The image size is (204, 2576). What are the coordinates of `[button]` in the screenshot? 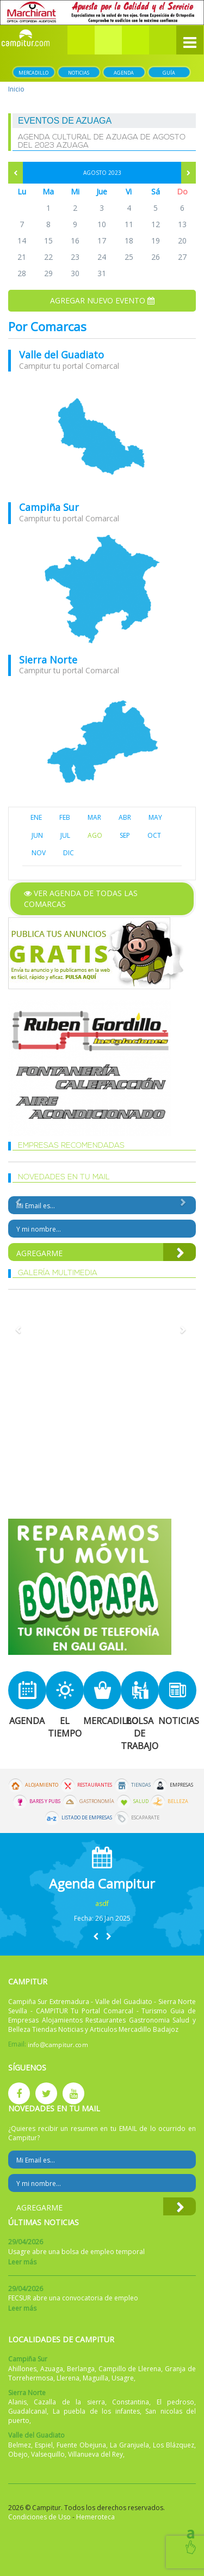 It's located at (108, 40).